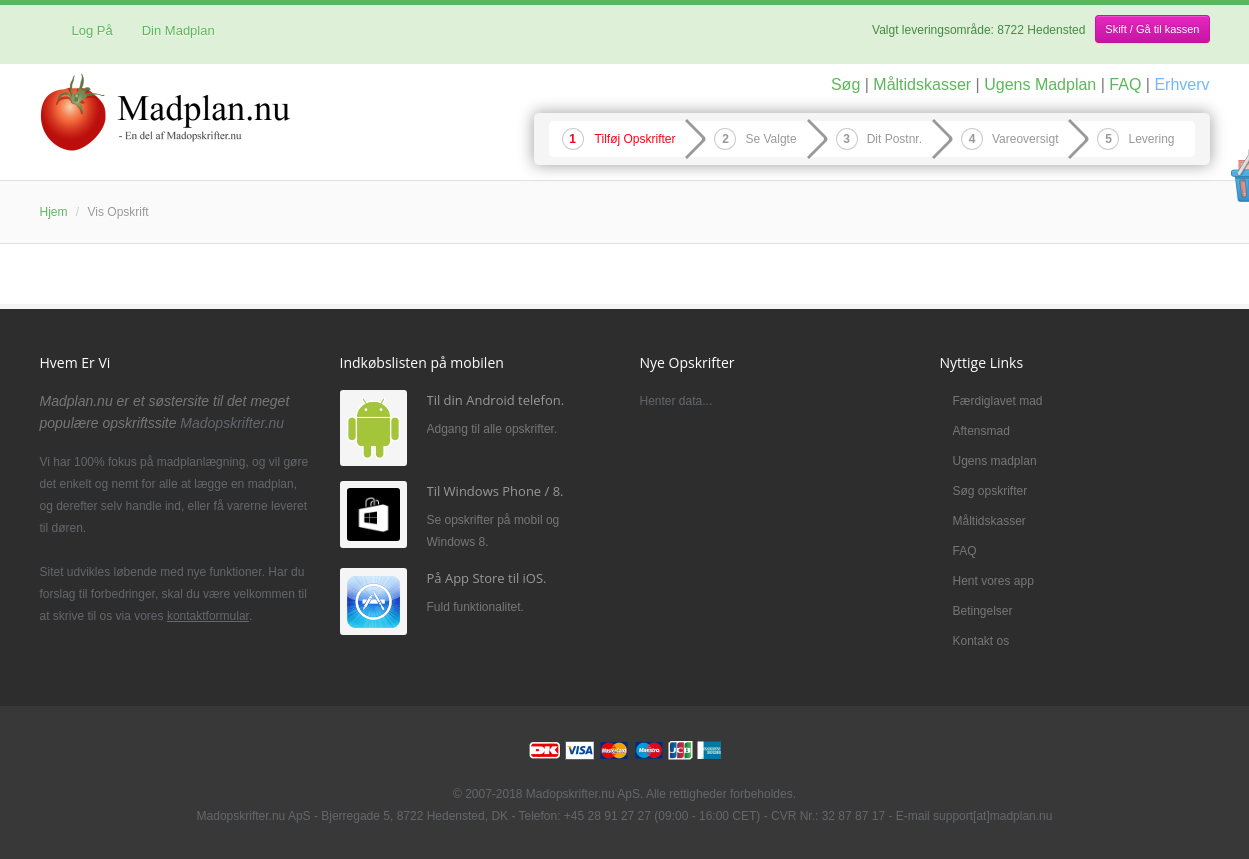  Describe the element at coordinates (1152, 29) in the screenshot. I see `Skift / Gå til kassen` at that location.